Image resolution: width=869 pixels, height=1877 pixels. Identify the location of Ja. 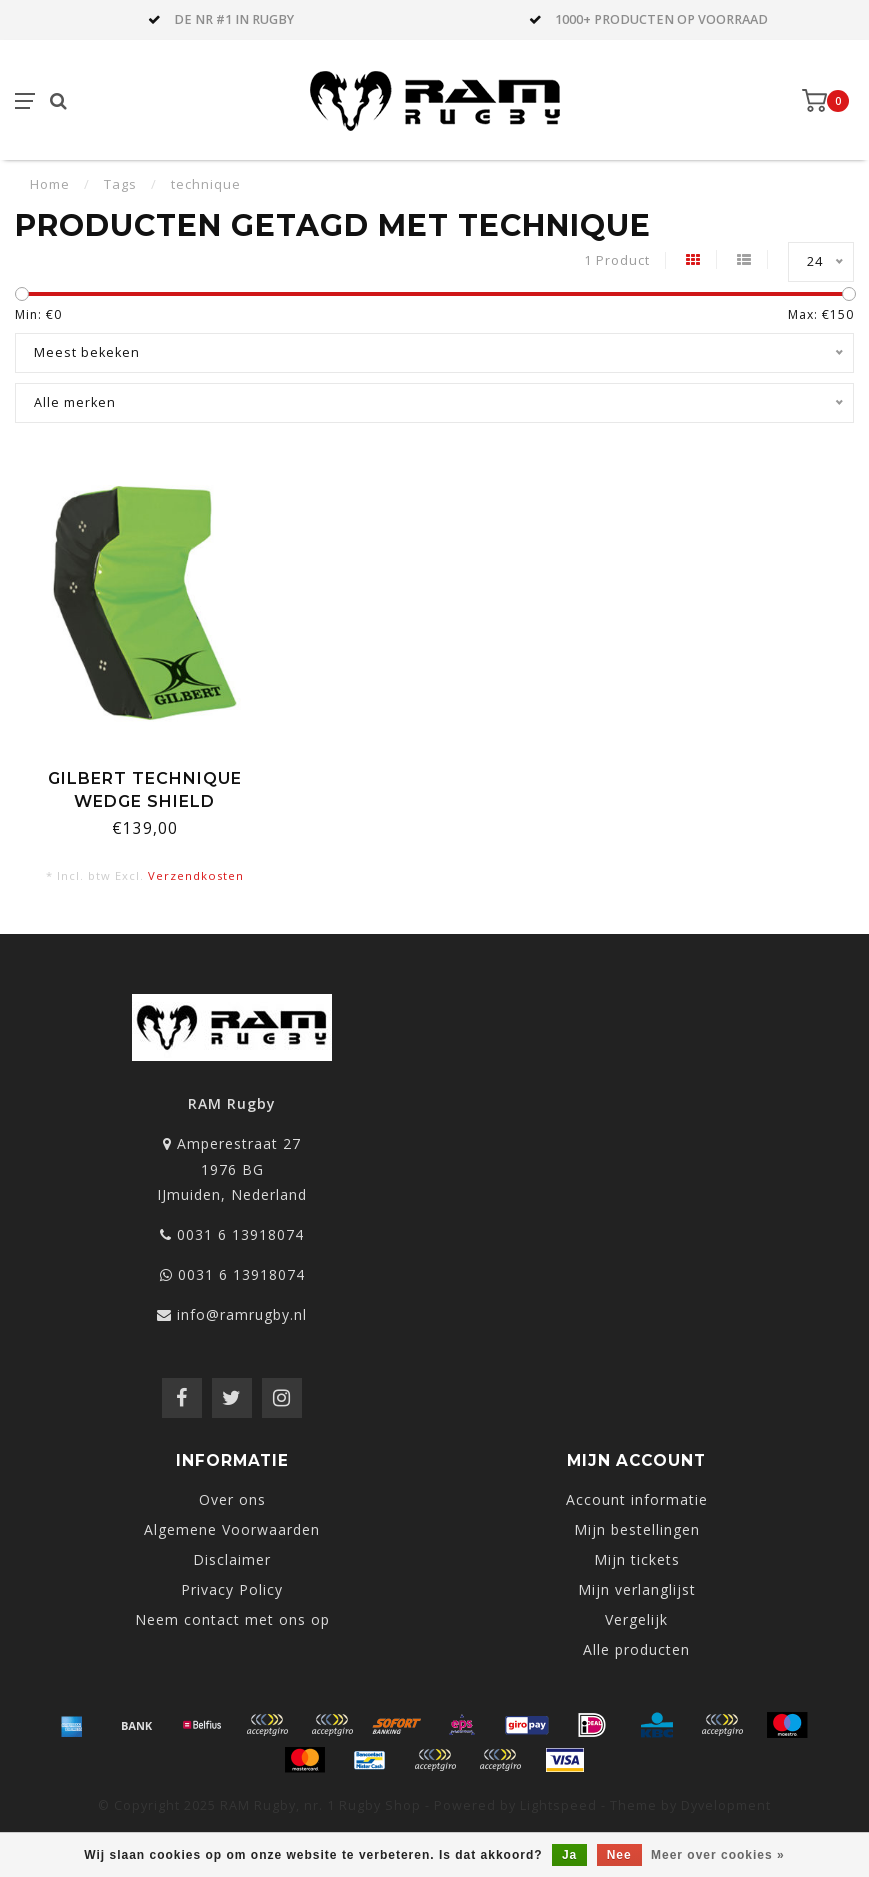
(569, 1855).